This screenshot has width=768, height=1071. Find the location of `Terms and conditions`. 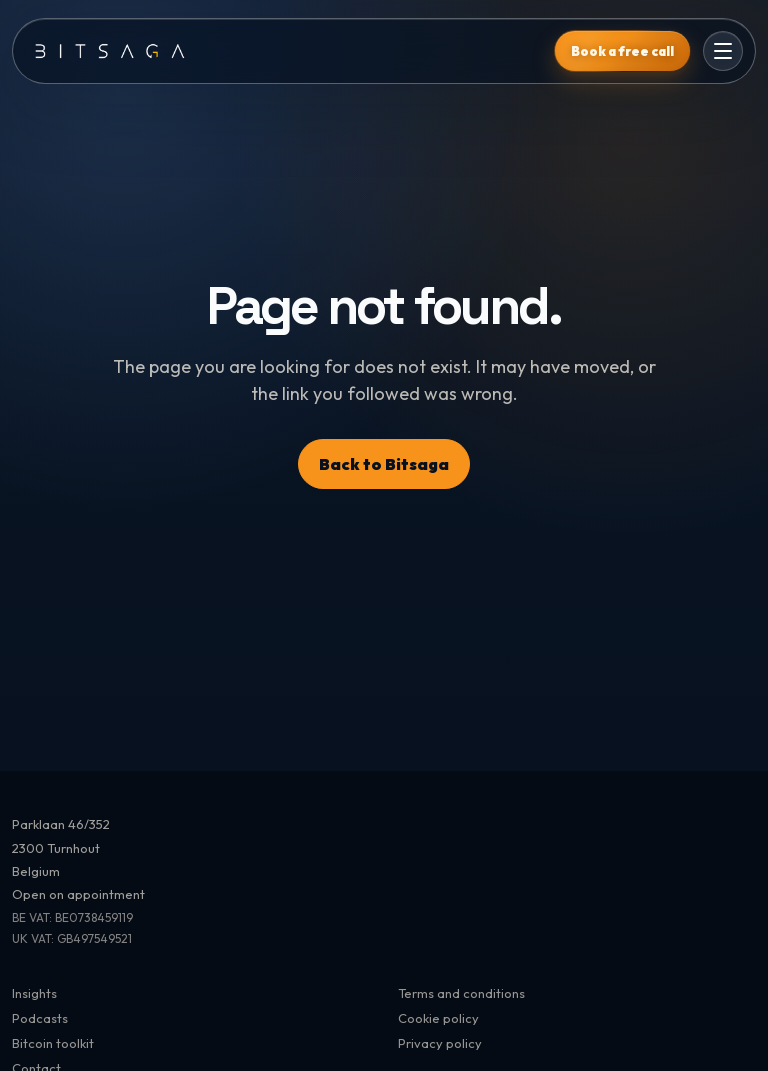

Terms and conditions is located at coordinates (461, 993).